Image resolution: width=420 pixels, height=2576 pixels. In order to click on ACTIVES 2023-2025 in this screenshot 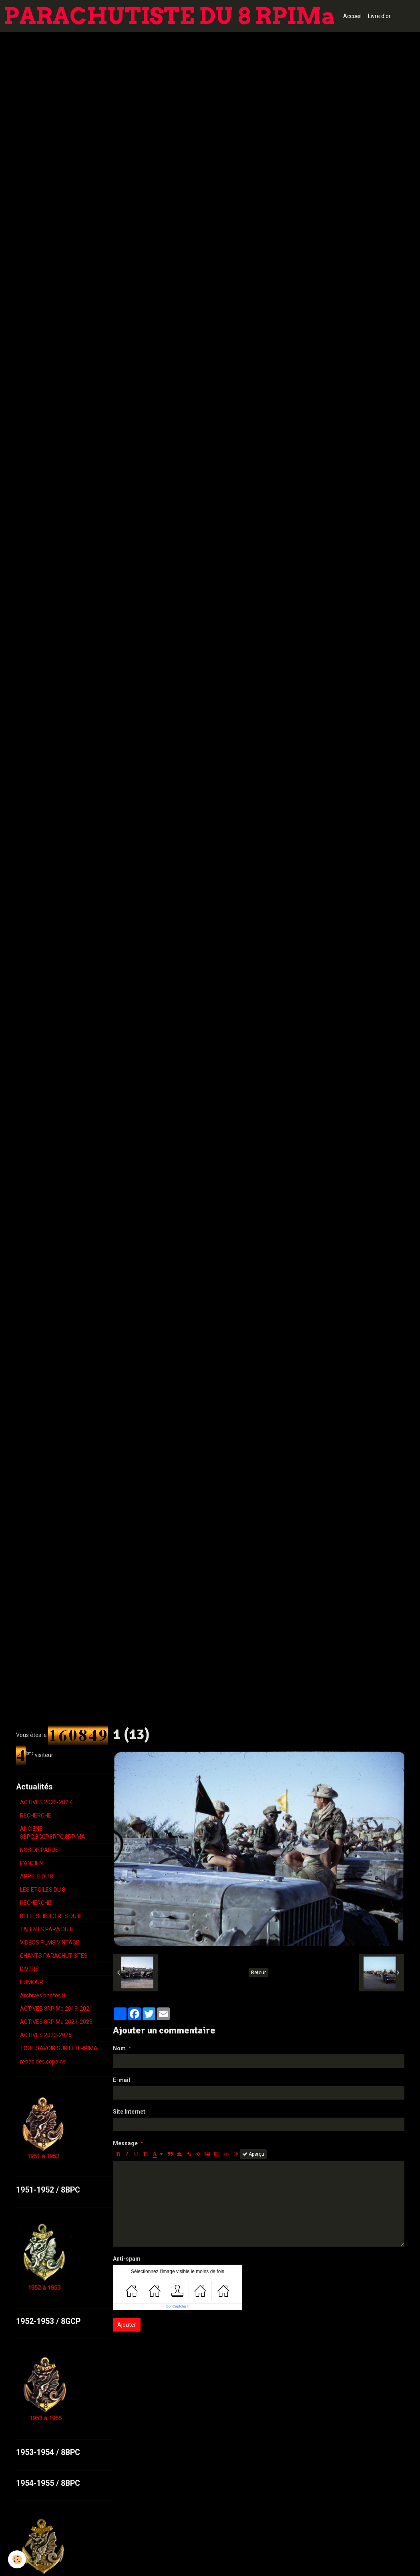, I will do `click(46, 2035)`.